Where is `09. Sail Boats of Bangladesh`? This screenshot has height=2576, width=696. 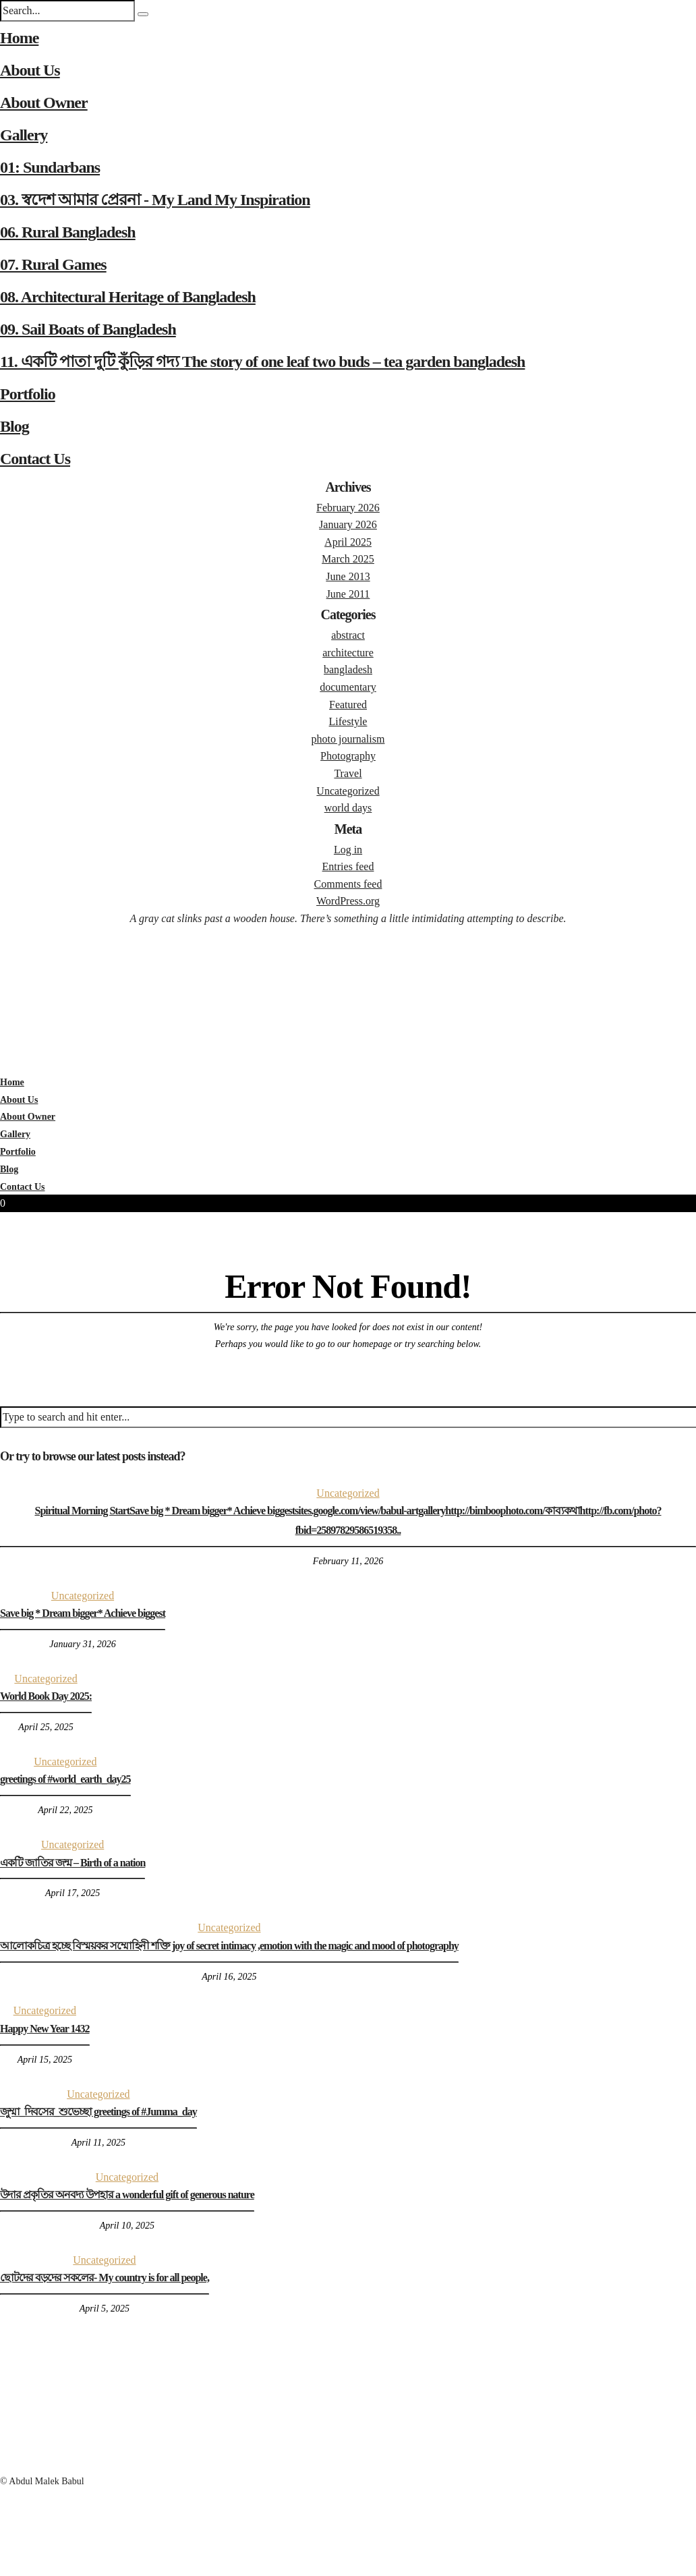 09. Sail Boats of Bangladesh is located at coordinates (88, 329).